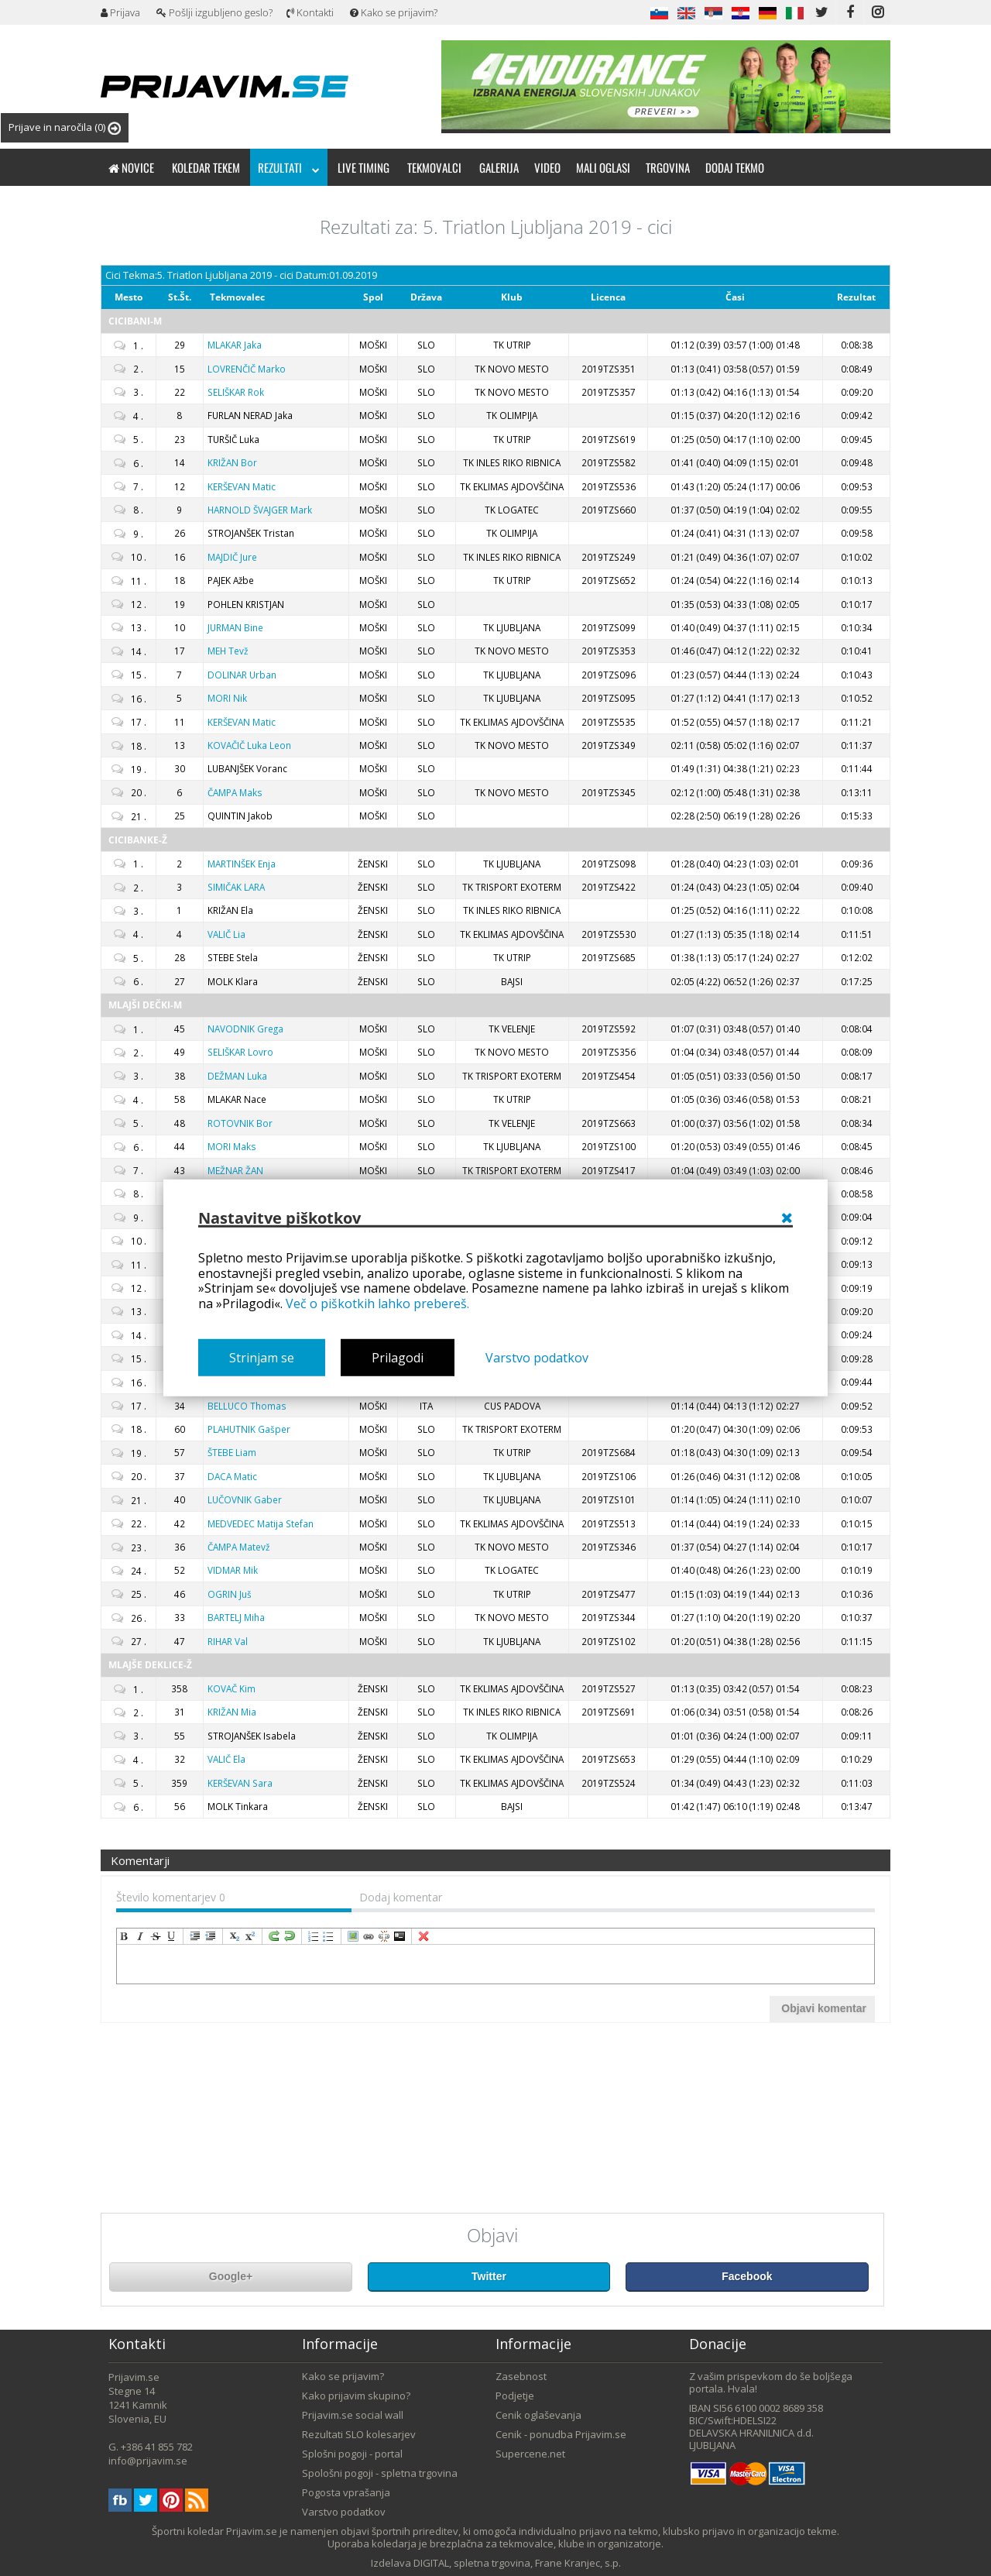 Image resolution: width=991 pixels, height=2576 pixels. What do you see at coordinates (346, 2492) in the screenshot?
I see `Pogosta vprašanja` at bounding box center [346, 2492].